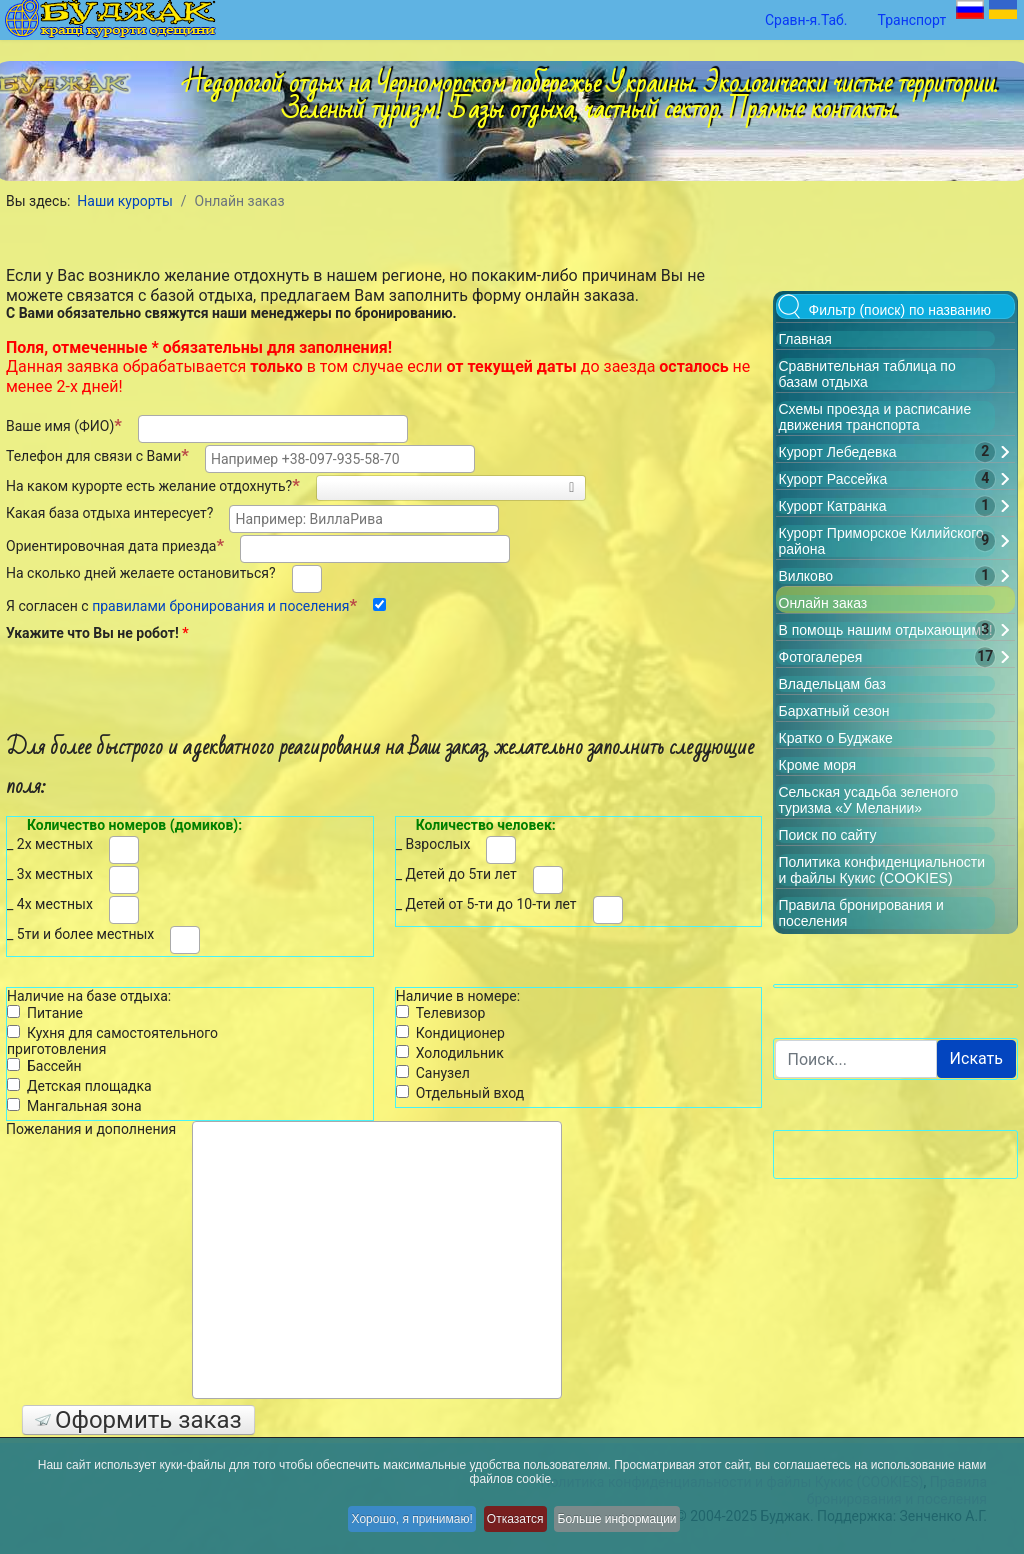  I want to click on Кухня для самостоятельного приготовления, so click(112, 1041).